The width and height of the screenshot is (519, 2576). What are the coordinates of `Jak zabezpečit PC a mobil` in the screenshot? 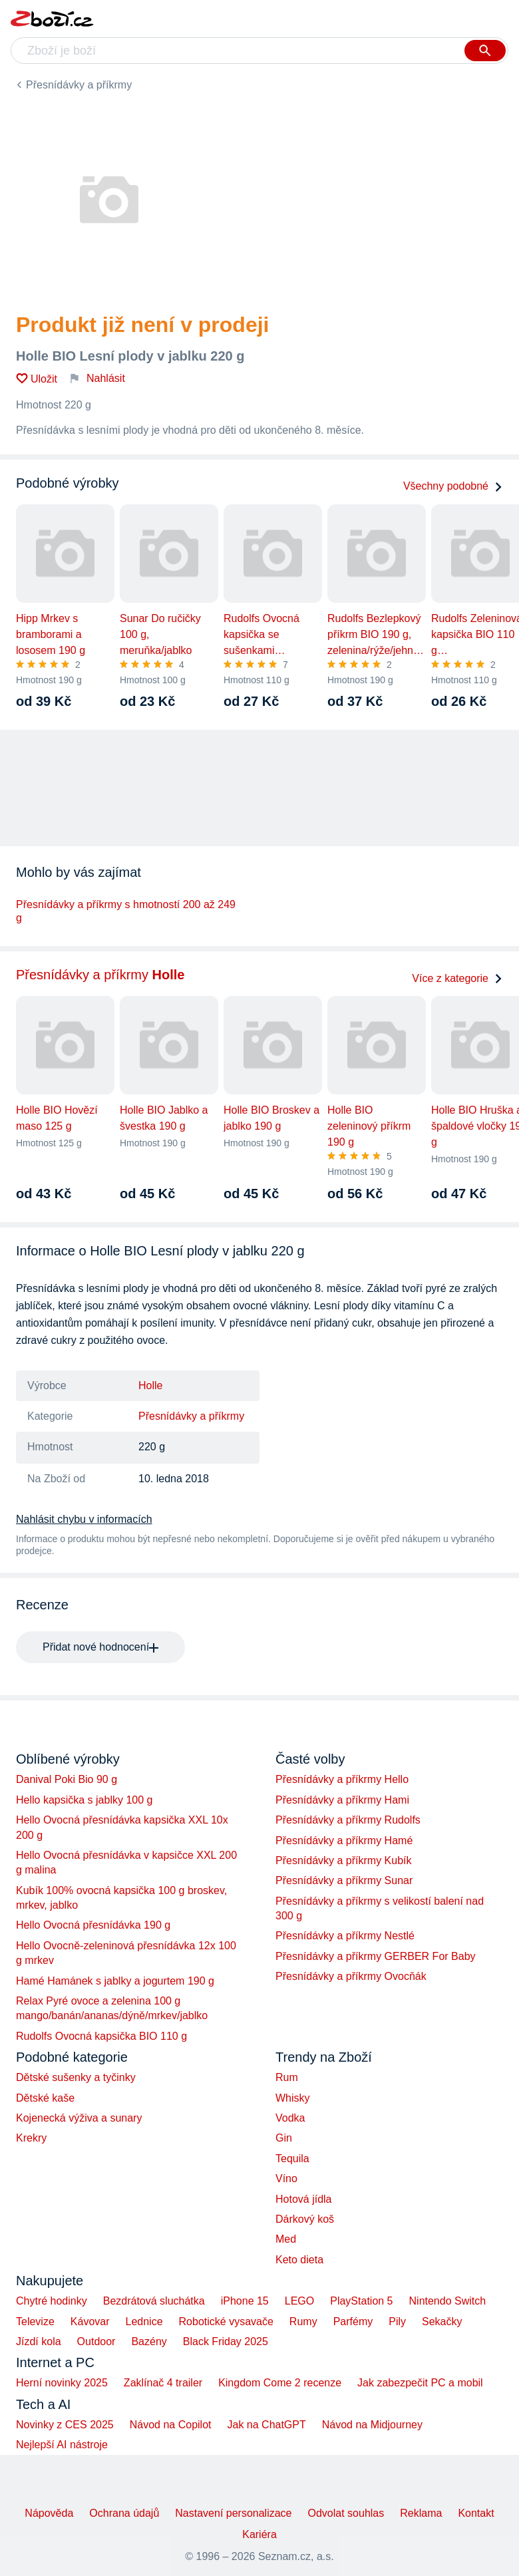 It's located at (420, 2382).